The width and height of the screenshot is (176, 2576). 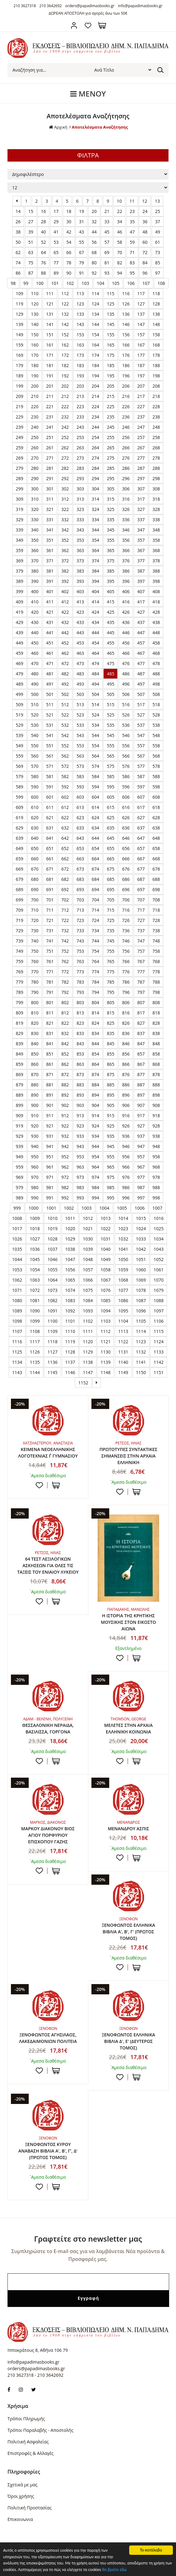 What do you see at coordinates (126, 293) in the screenshot?
I see `116` at bounding box center [126, 293].